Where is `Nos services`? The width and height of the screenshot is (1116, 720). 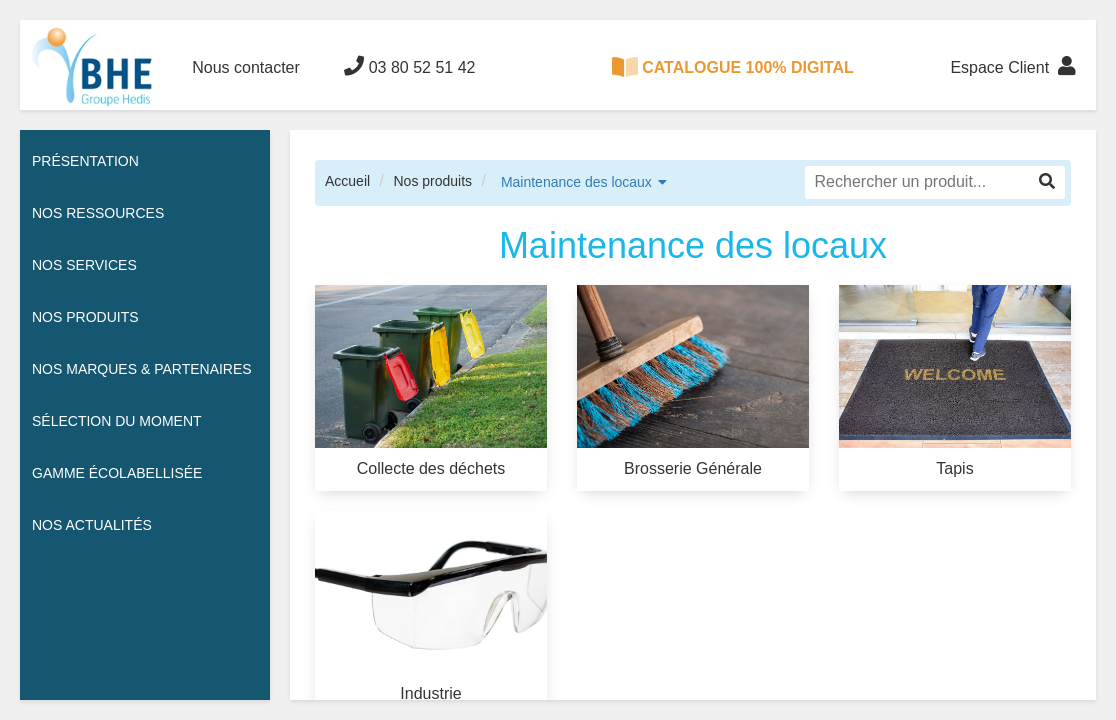
Nos services is located at coordinates (84, 265).